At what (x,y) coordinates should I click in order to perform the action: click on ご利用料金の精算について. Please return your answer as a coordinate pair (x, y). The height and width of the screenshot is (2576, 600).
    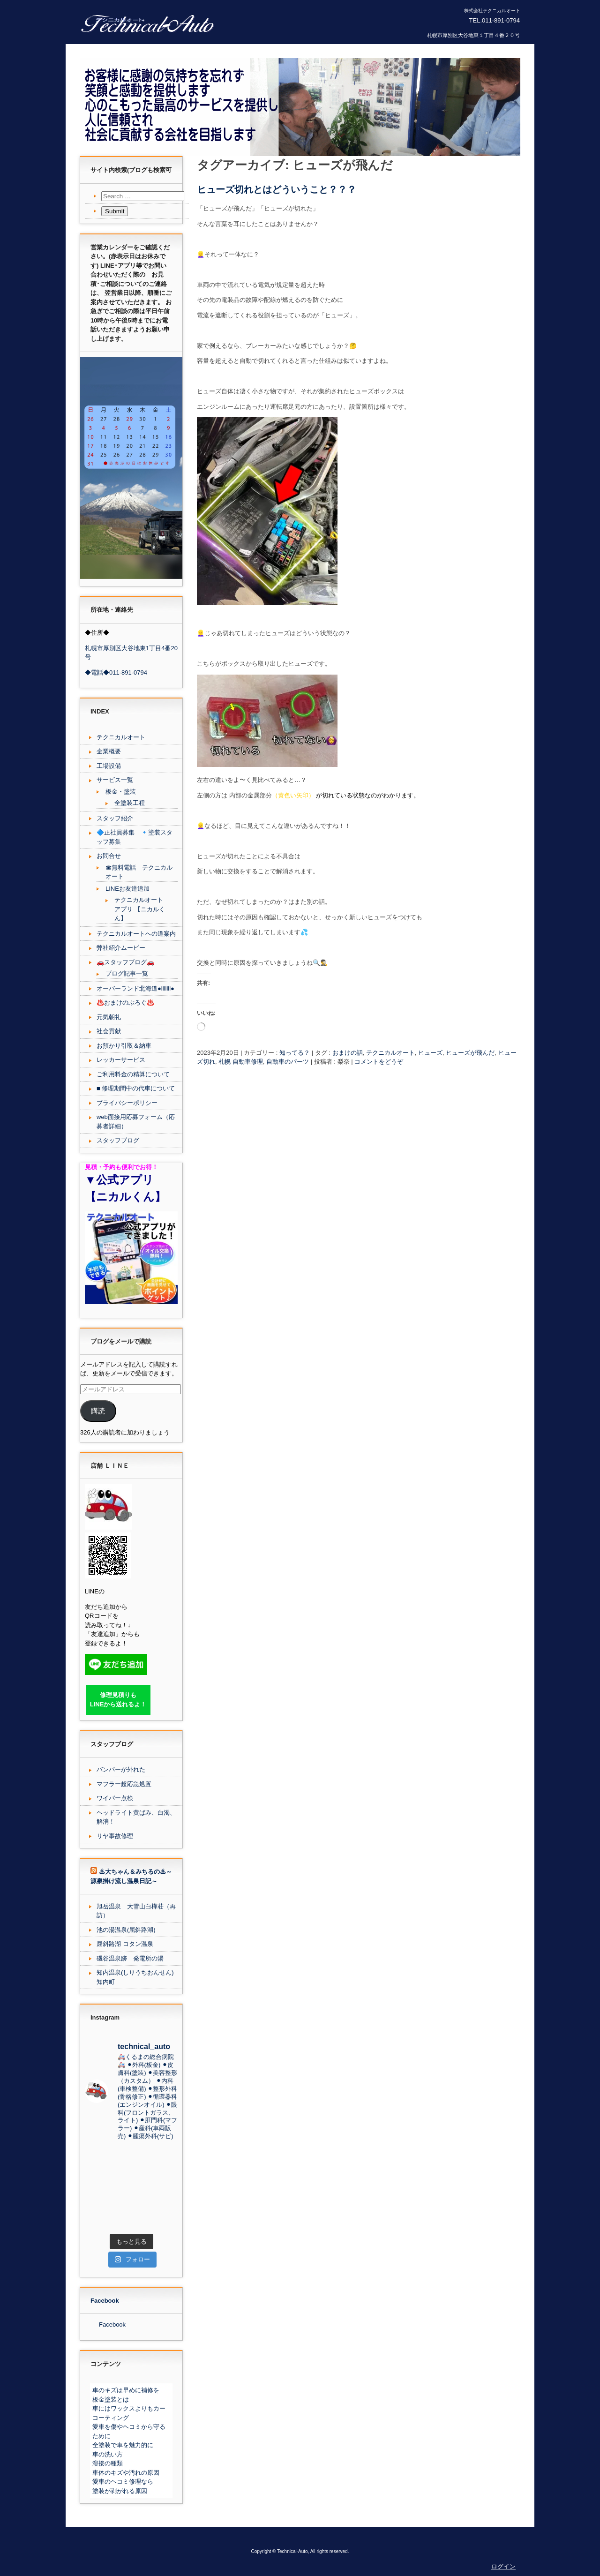
    Looking at the image, I should click on (133, 1074).